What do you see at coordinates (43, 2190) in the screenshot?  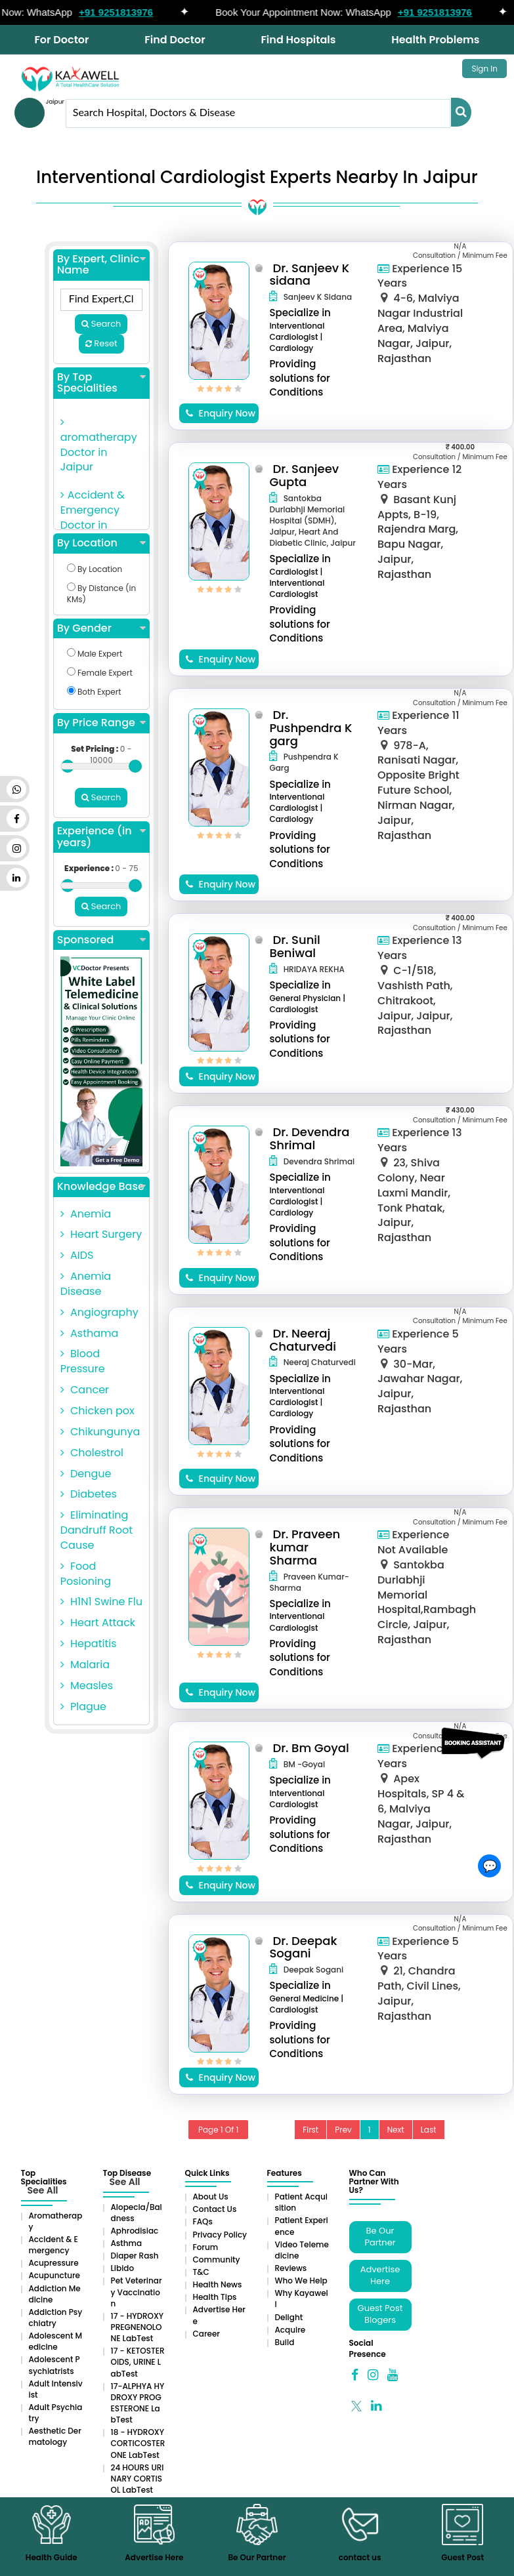 I see `See All` at bounding box center [43, 2190].